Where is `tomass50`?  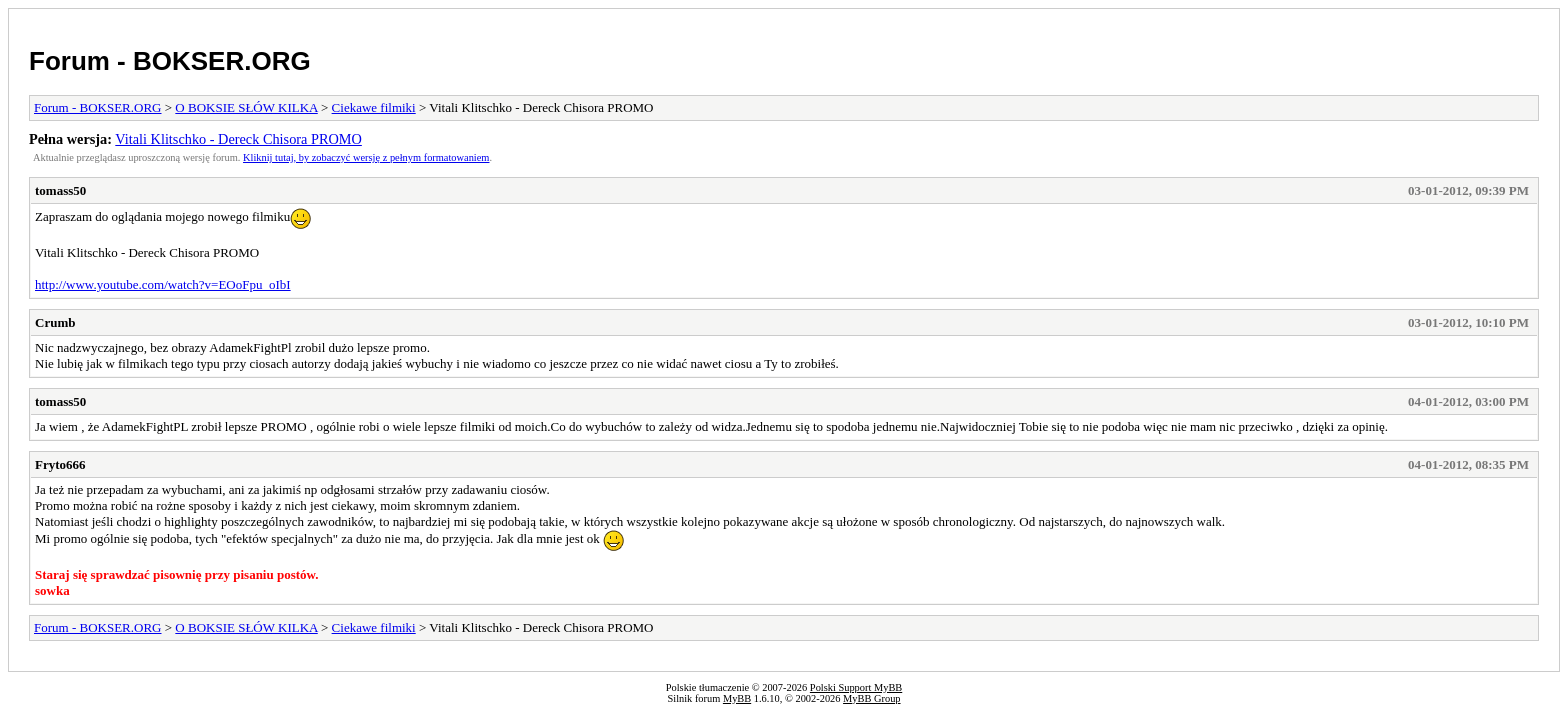
tomass50 is located at coordinates (60, 190).